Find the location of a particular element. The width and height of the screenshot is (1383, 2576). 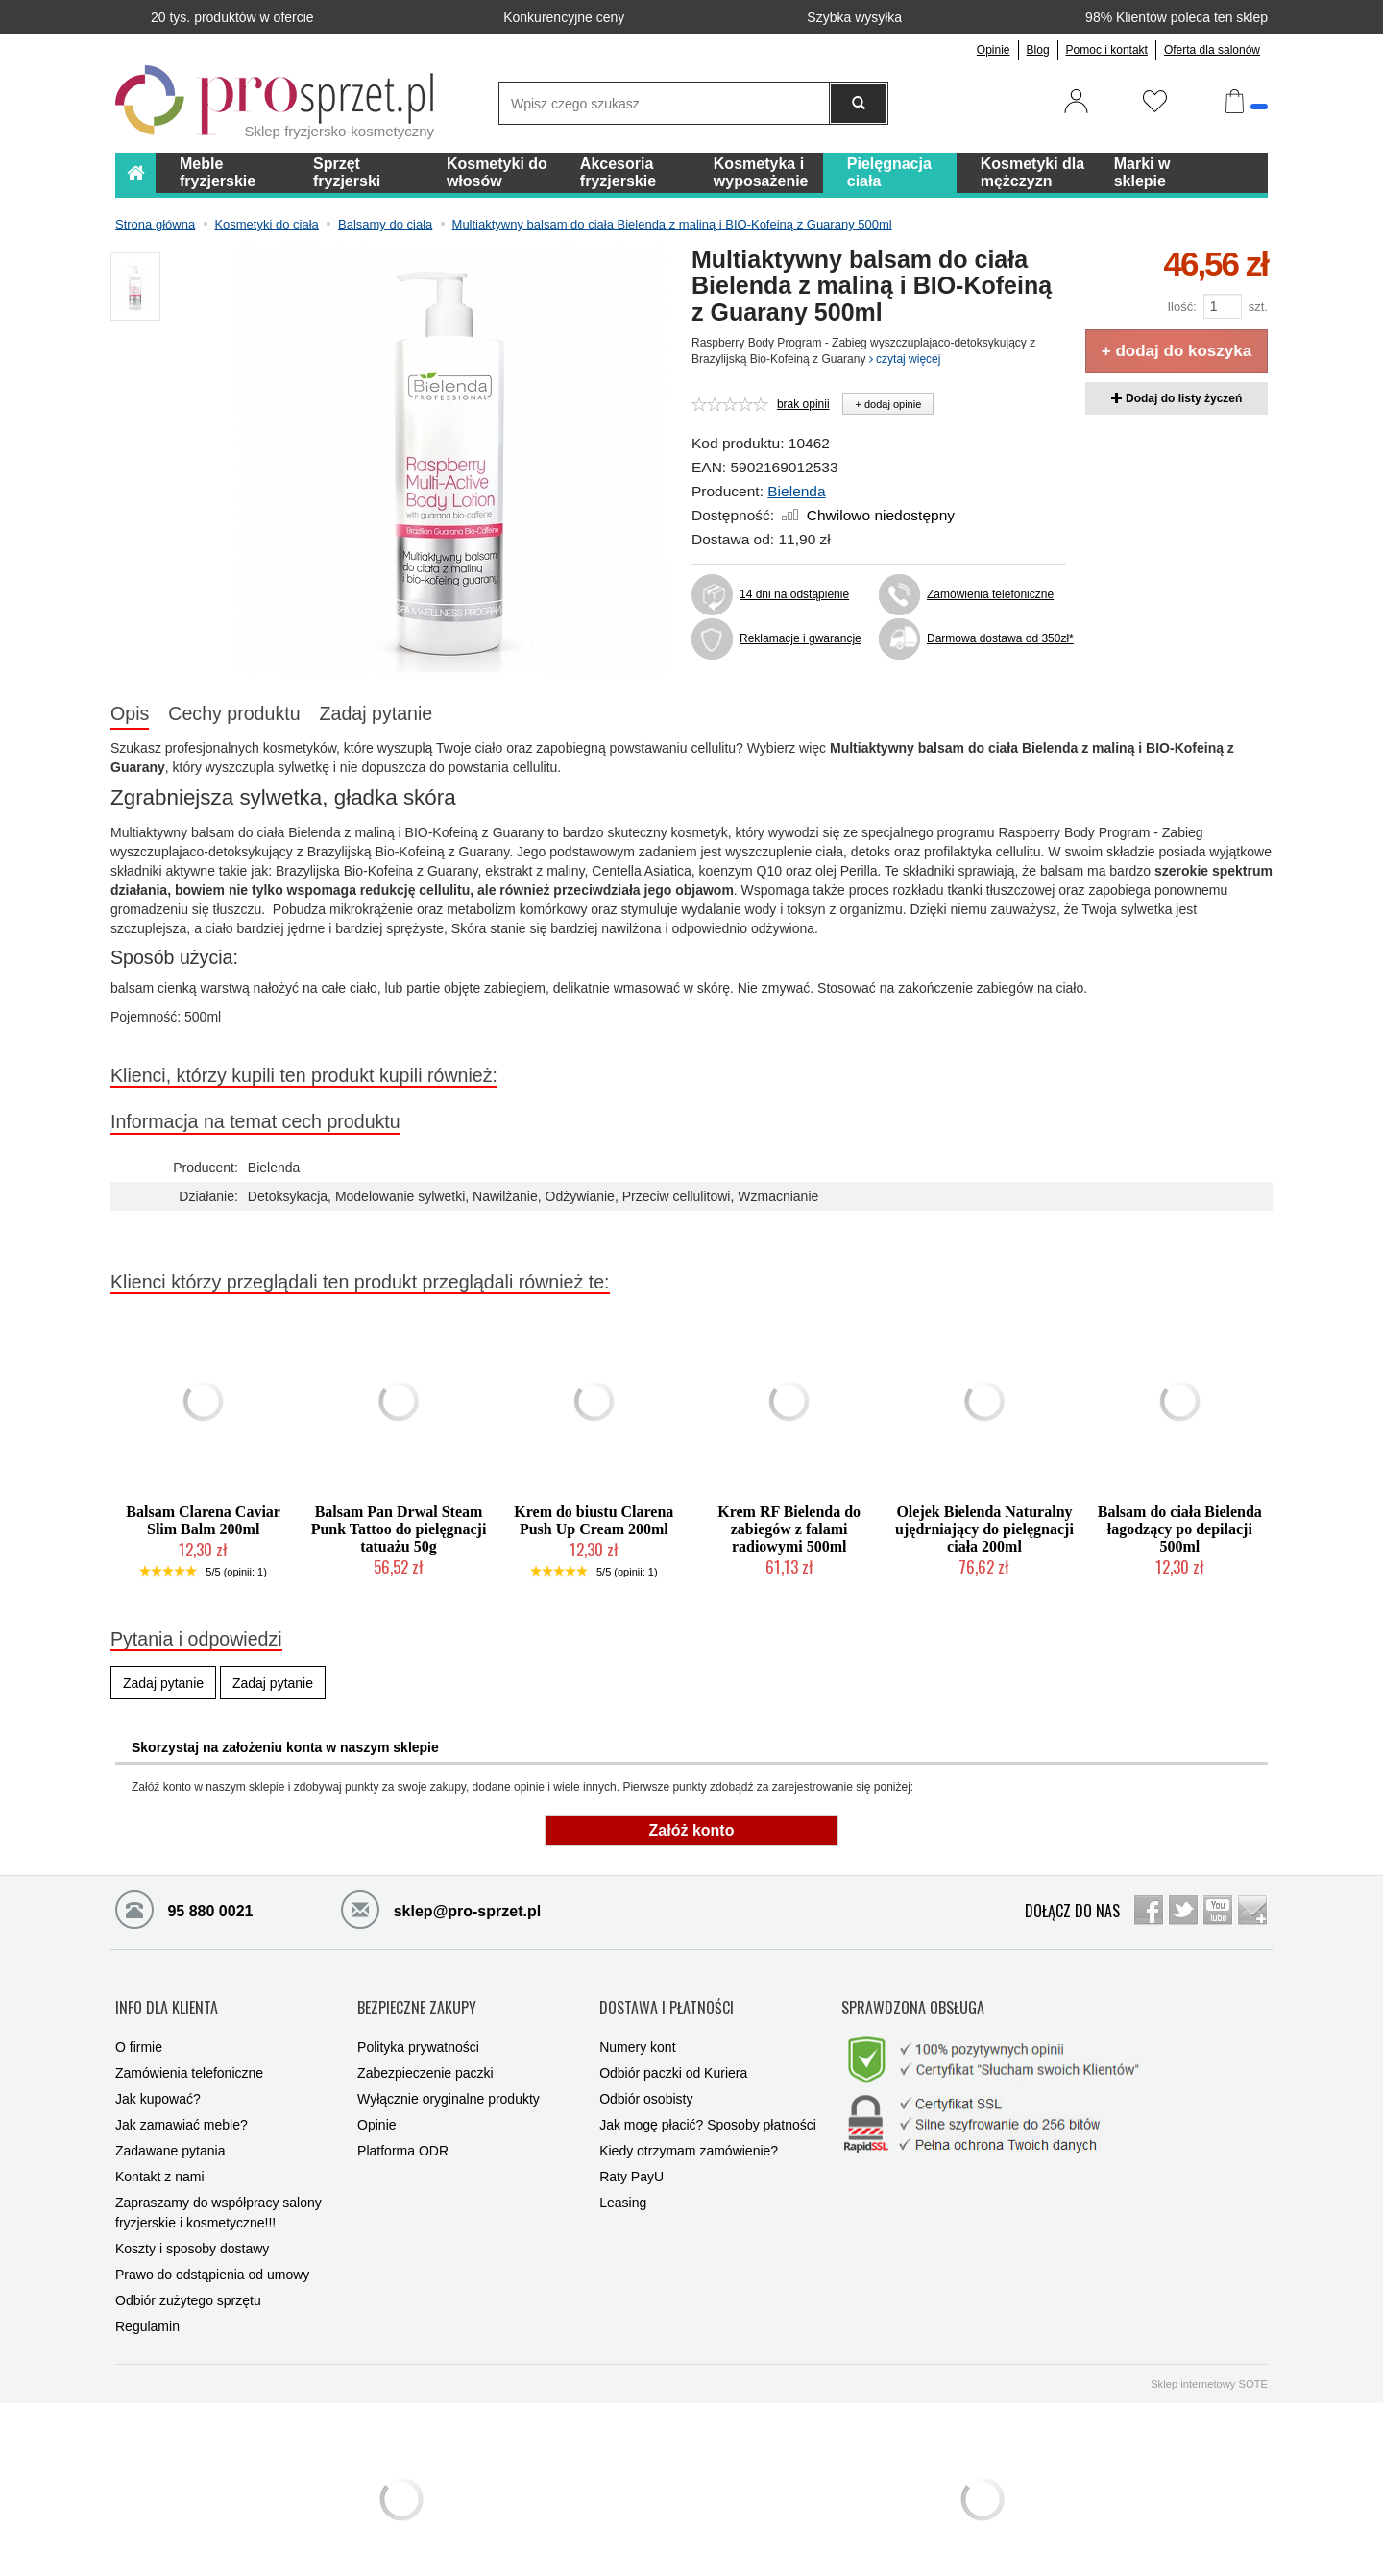

Załóż konto is located at coordinates (692, 1830).